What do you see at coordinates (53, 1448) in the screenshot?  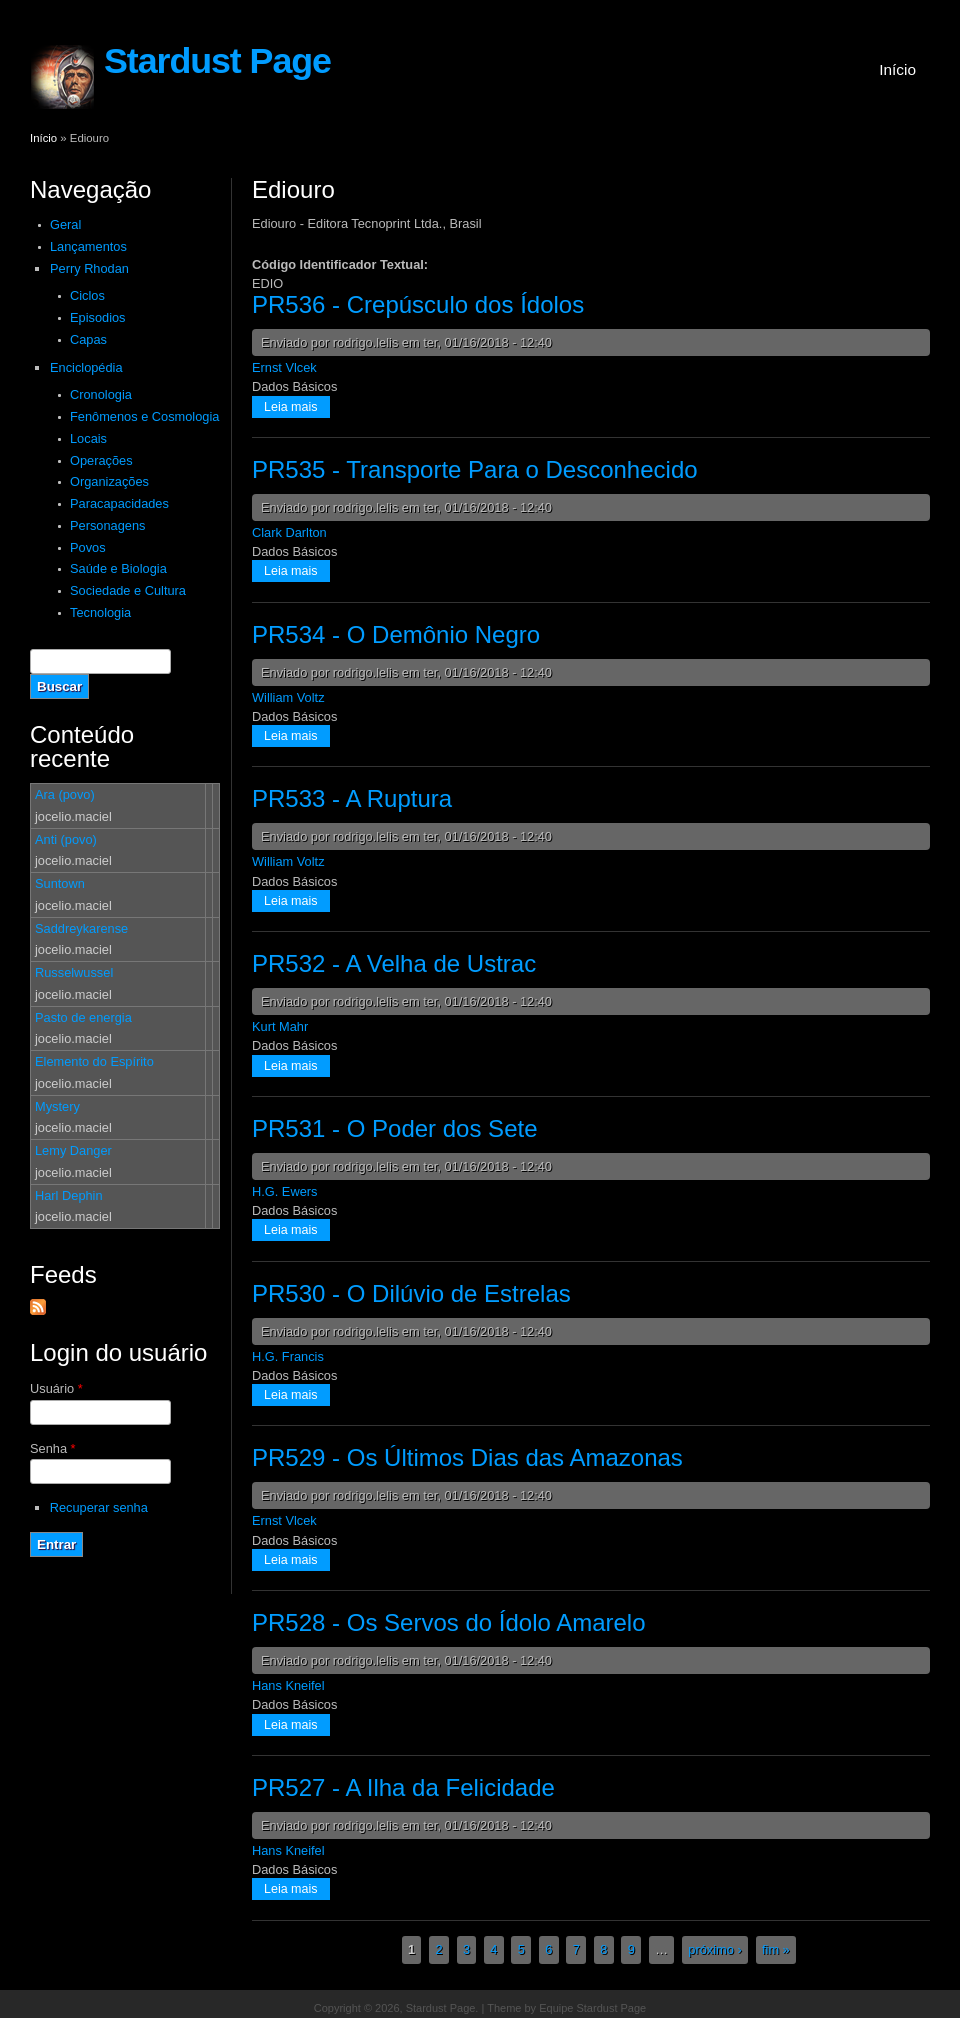 I see `Senha` at bounding box center [53, 1448].